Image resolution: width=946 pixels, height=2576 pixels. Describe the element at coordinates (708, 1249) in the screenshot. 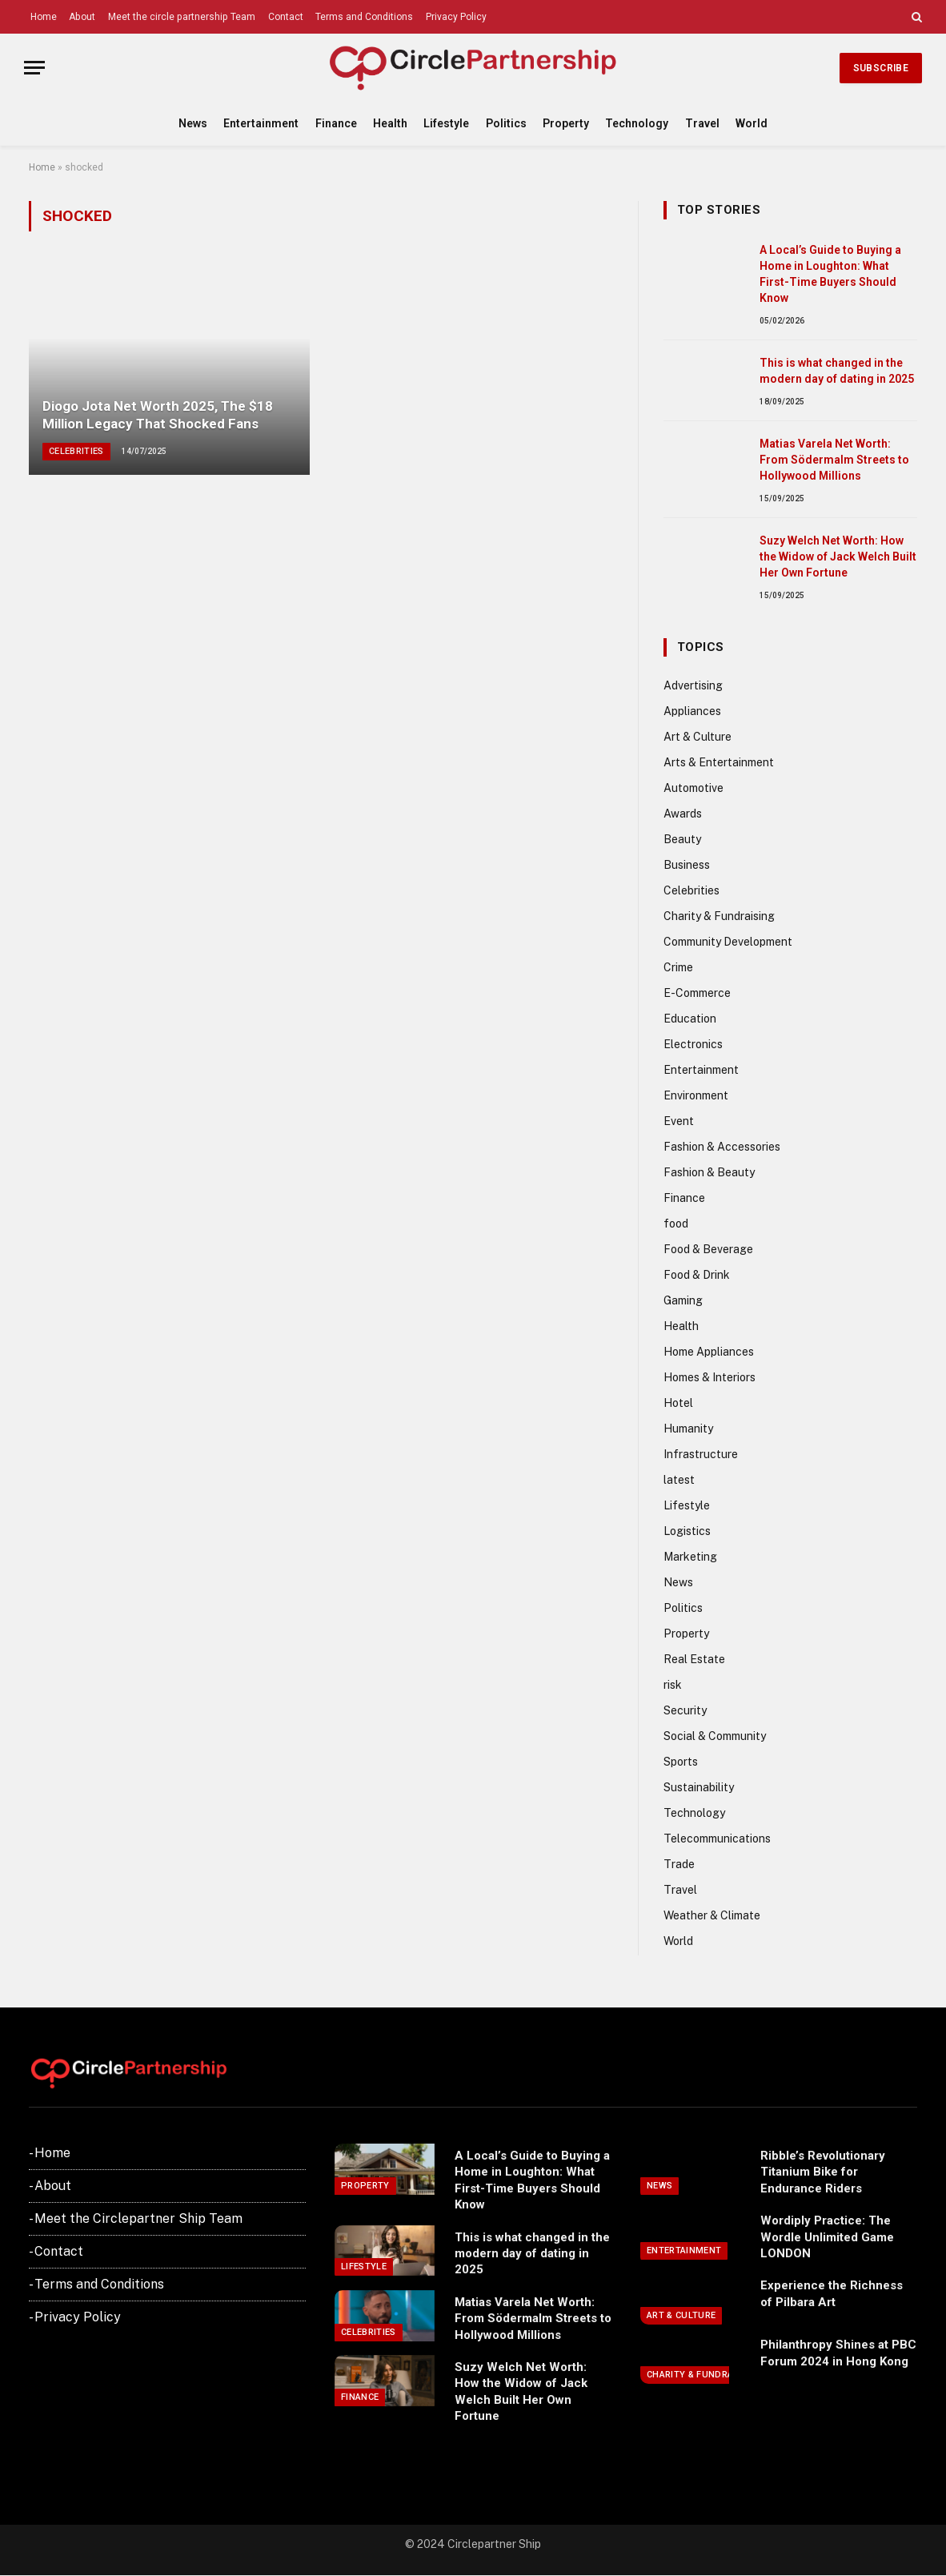

I see `Food & Beverage` at that location.